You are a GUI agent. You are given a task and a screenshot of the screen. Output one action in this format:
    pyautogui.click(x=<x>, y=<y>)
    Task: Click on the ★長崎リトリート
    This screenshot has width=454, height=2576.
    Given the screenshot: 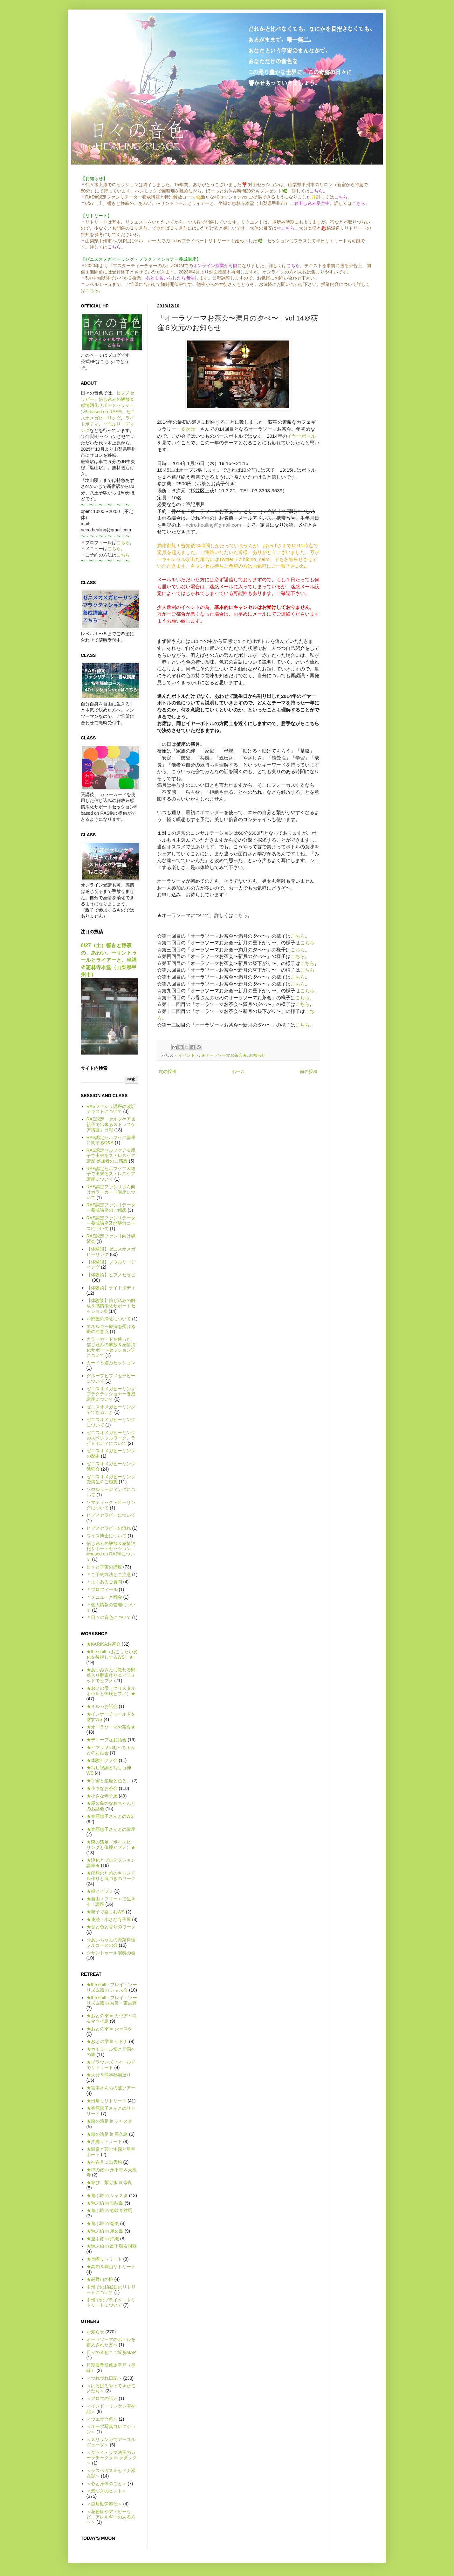 What is the action you would take?
    pyautogui.click(x=104, y=2259)
    